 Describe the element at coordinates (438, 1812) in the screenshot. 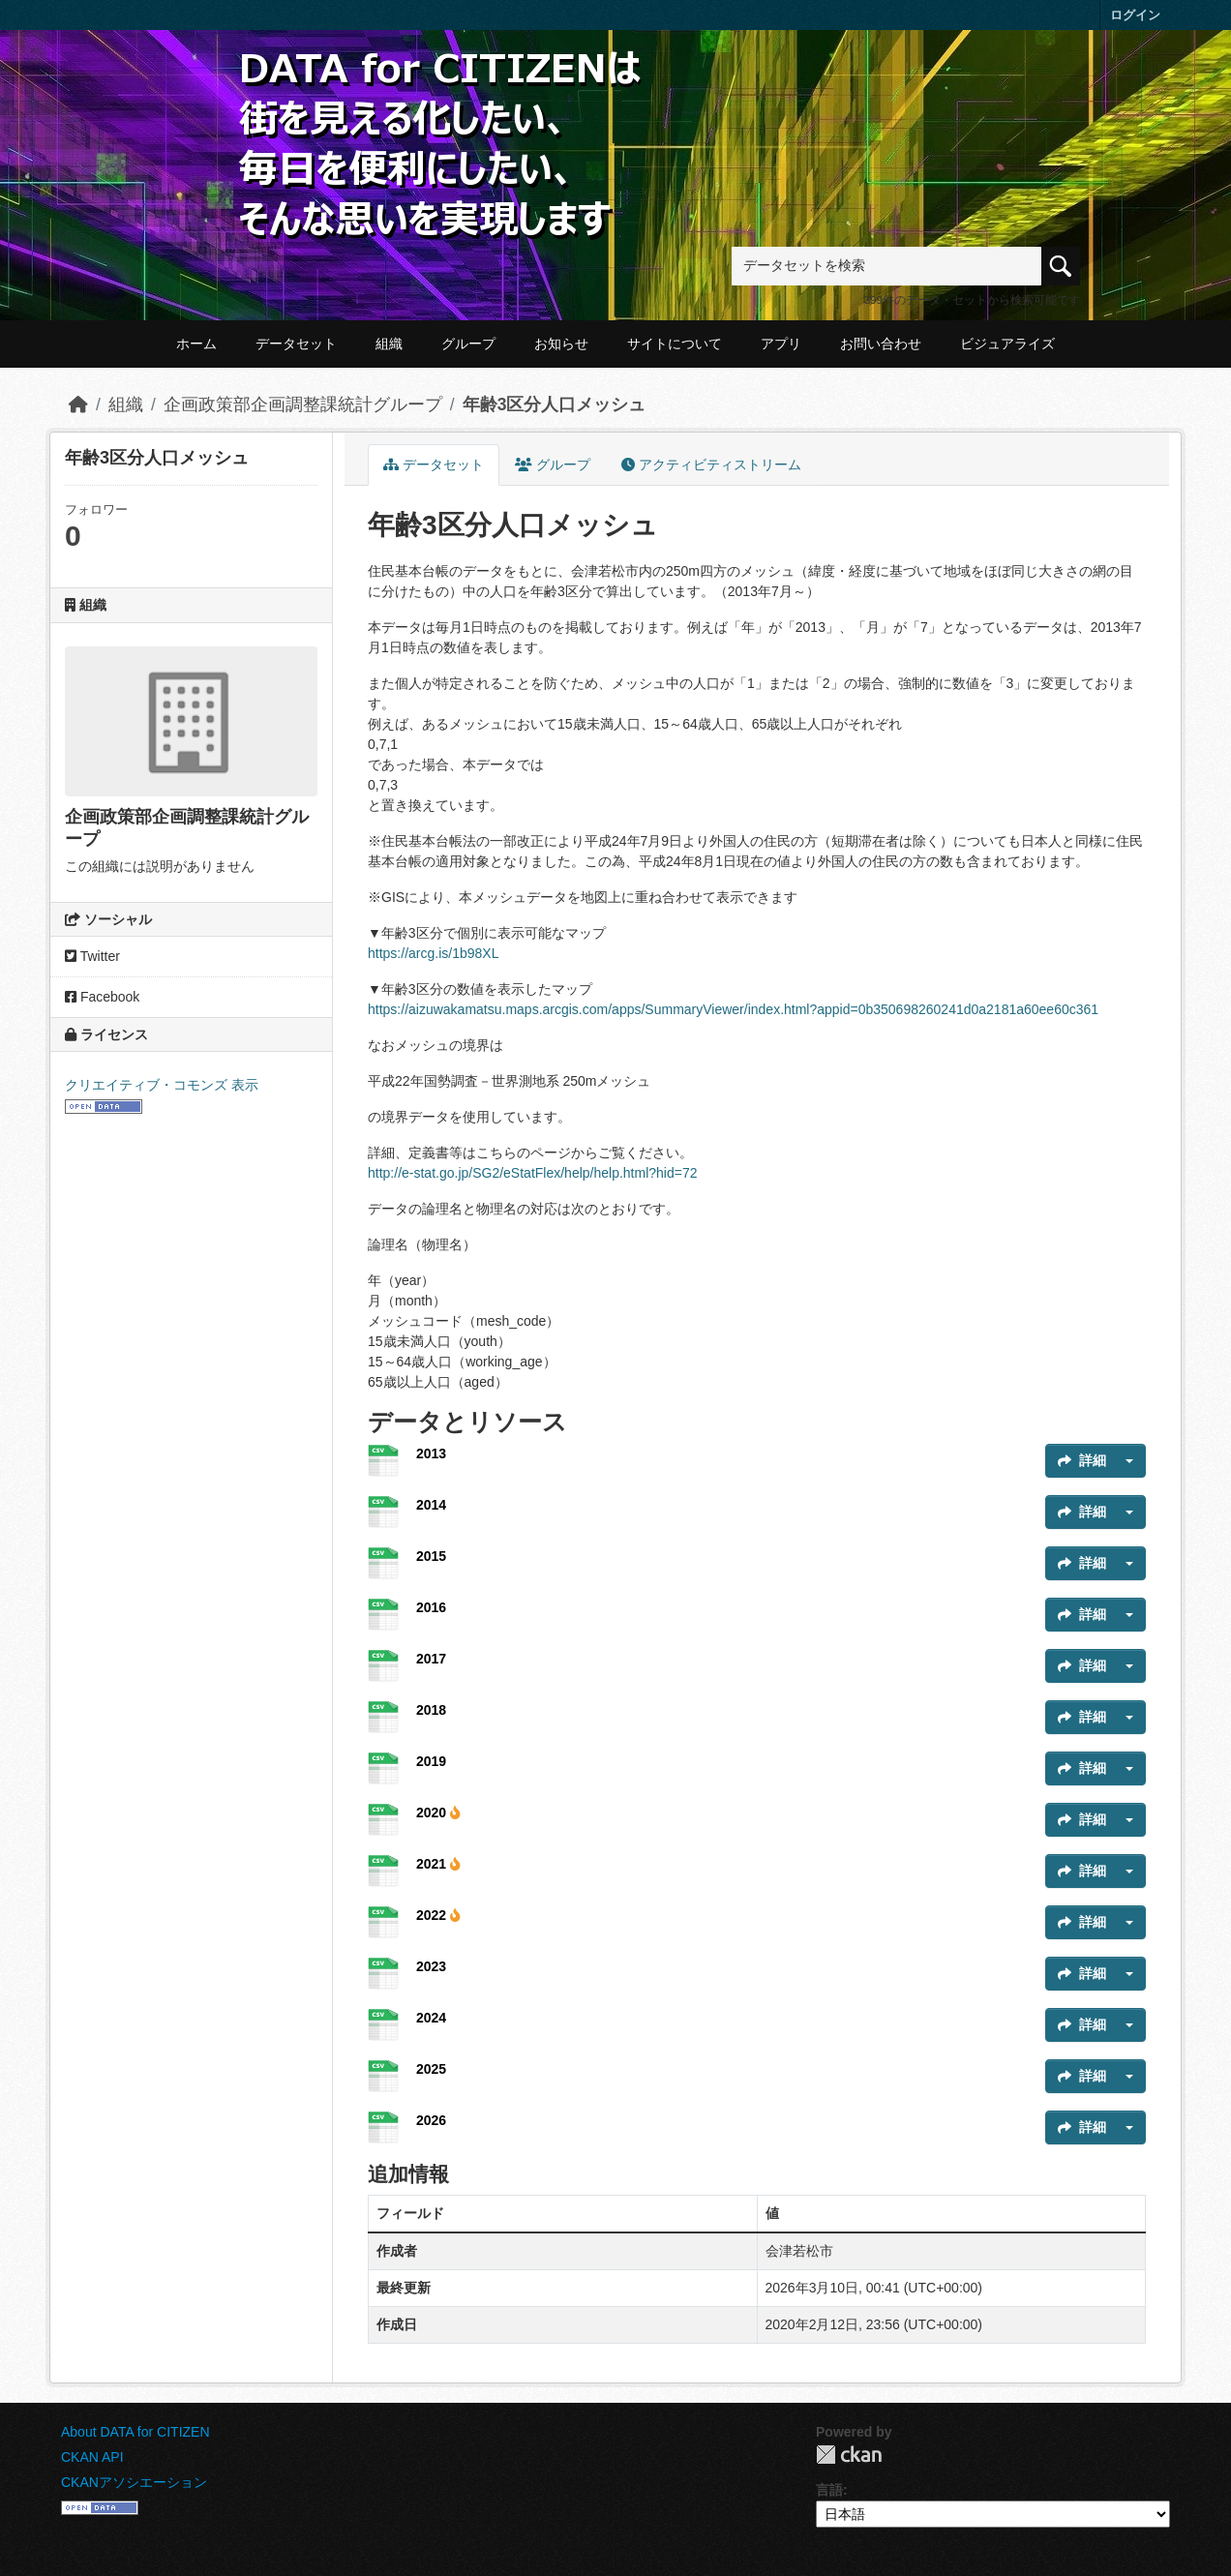

I see `2020` at that location.